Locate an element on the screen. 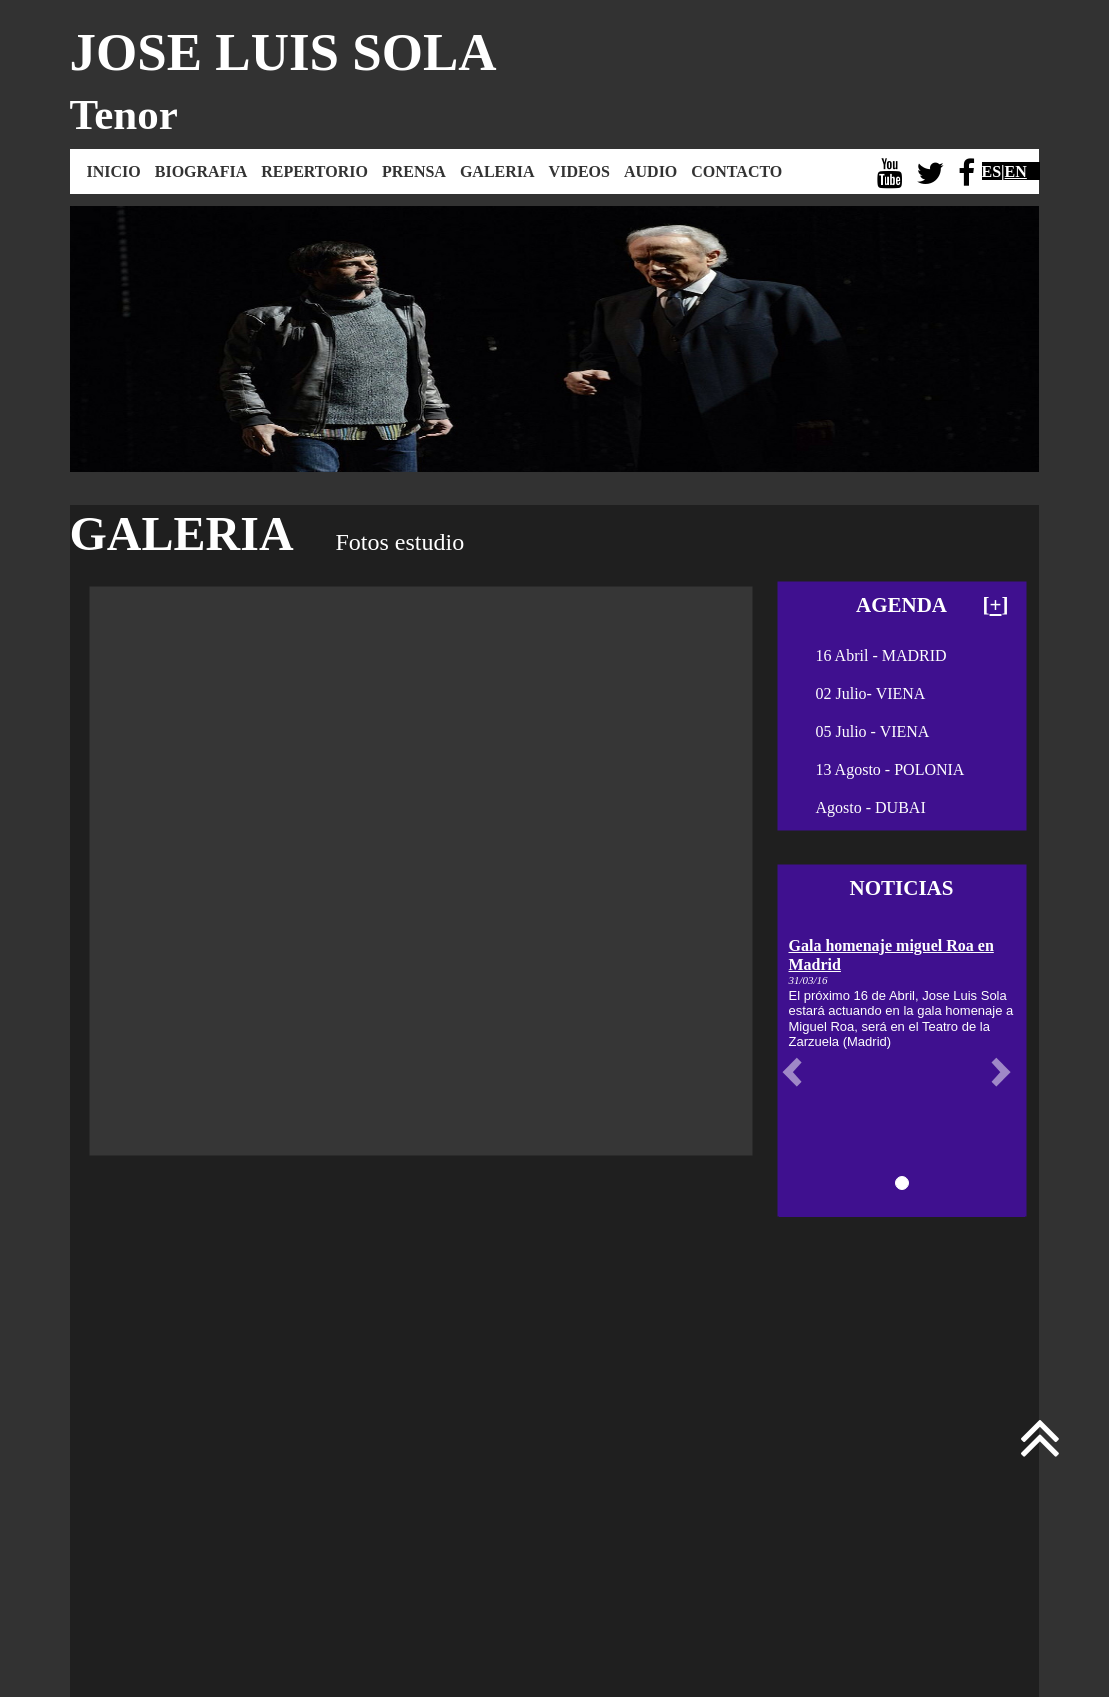 The image size is (1109, 1697). BIOGRAFIA is located at coordinates (201, 171).